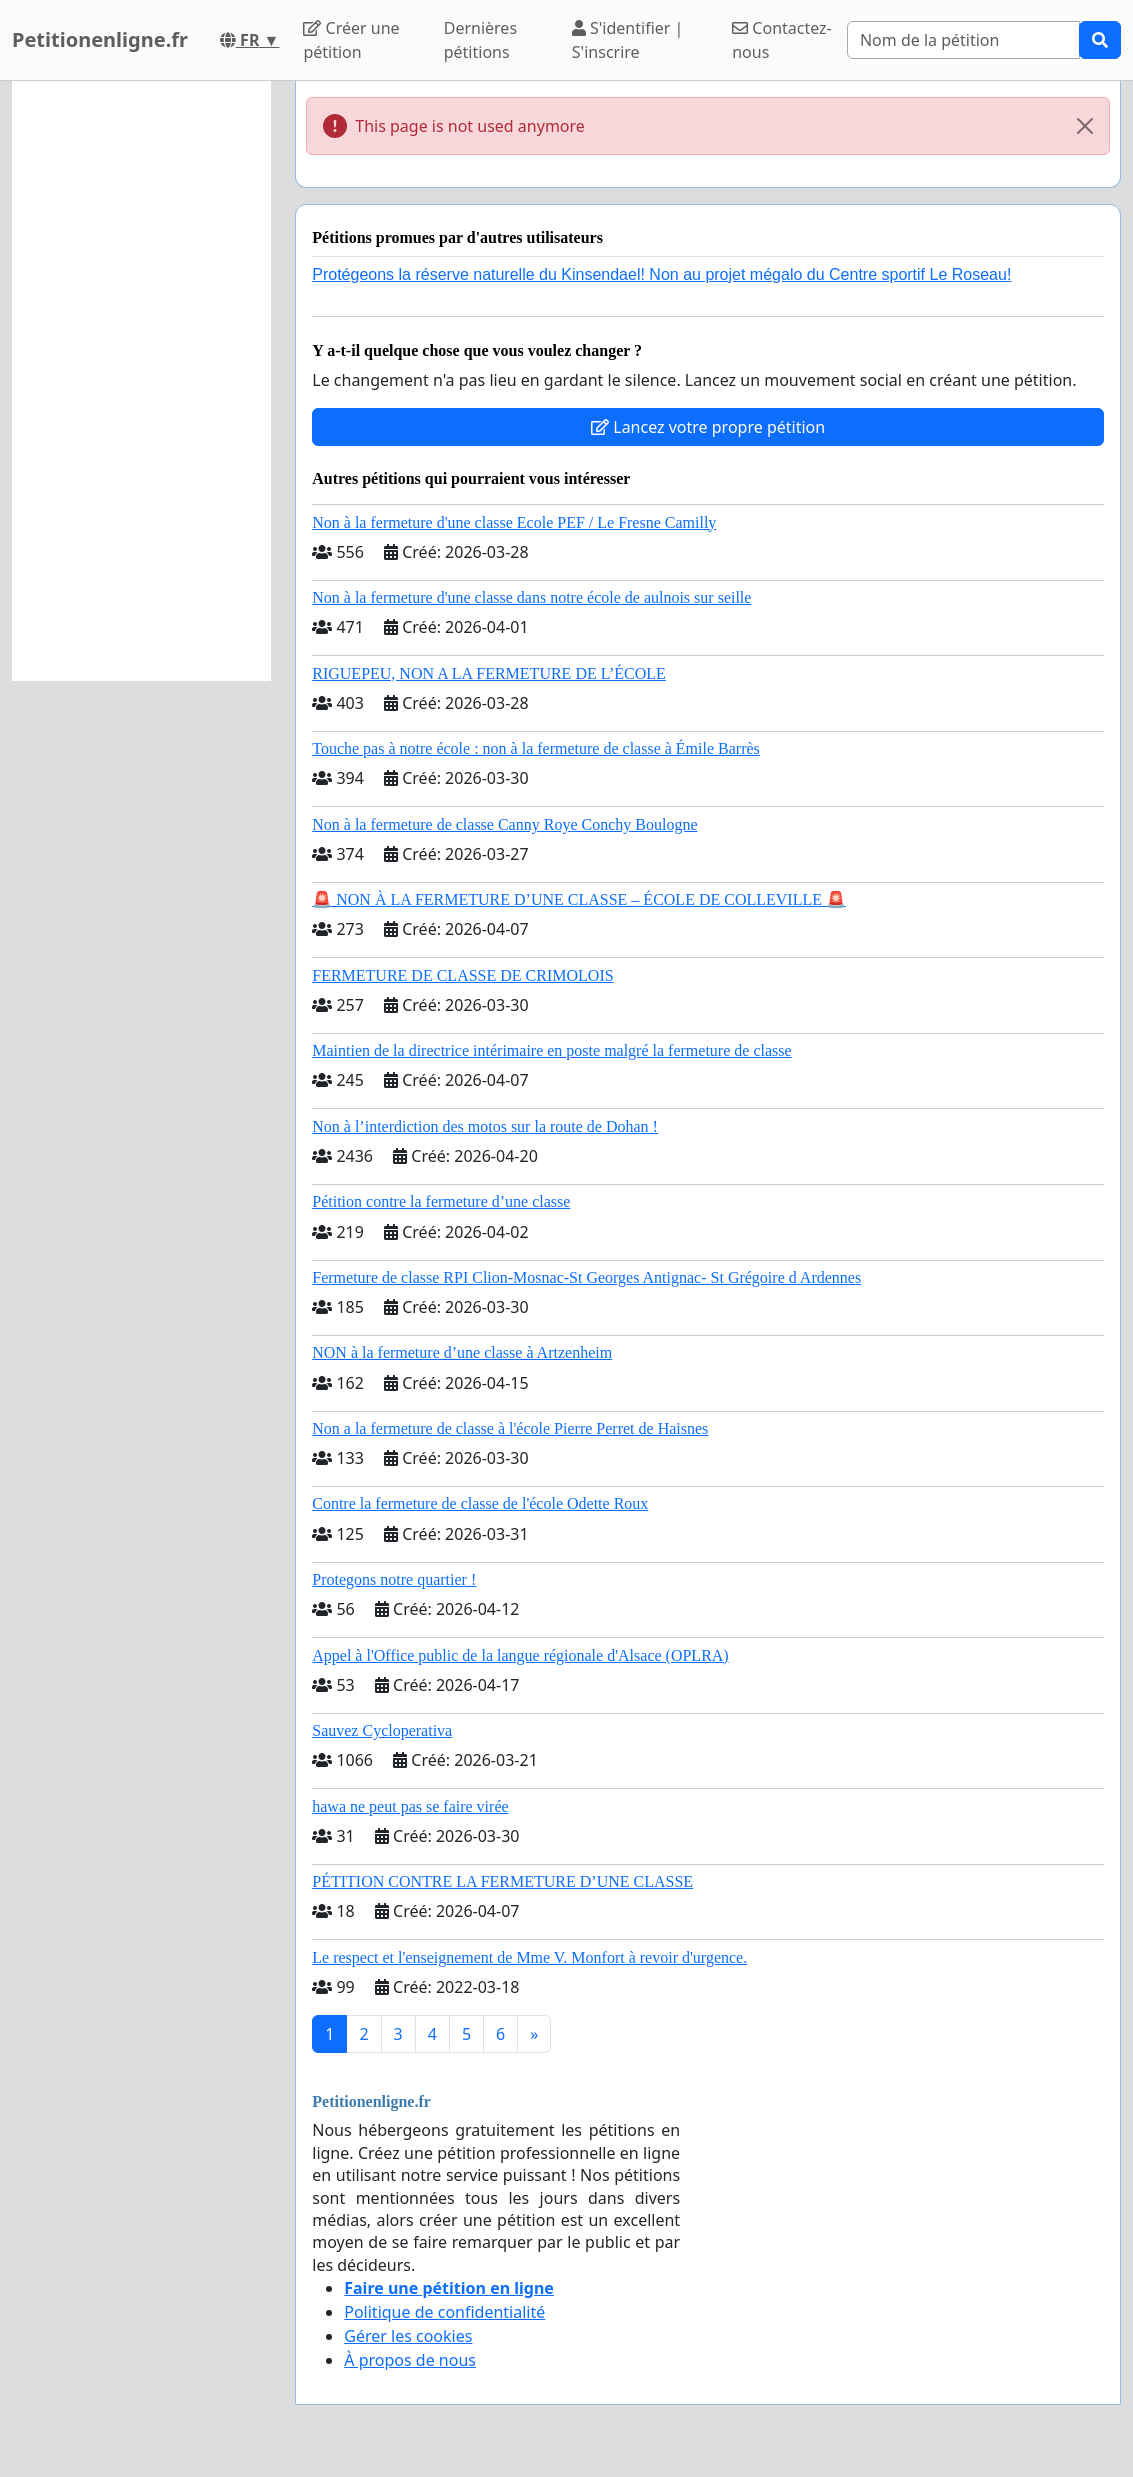 This screenshot has width=1133, height=2477. I want to click on RIGUEPEU, NON A LA FERMETURE DE L’ÉCOLE, so click(489, 673).